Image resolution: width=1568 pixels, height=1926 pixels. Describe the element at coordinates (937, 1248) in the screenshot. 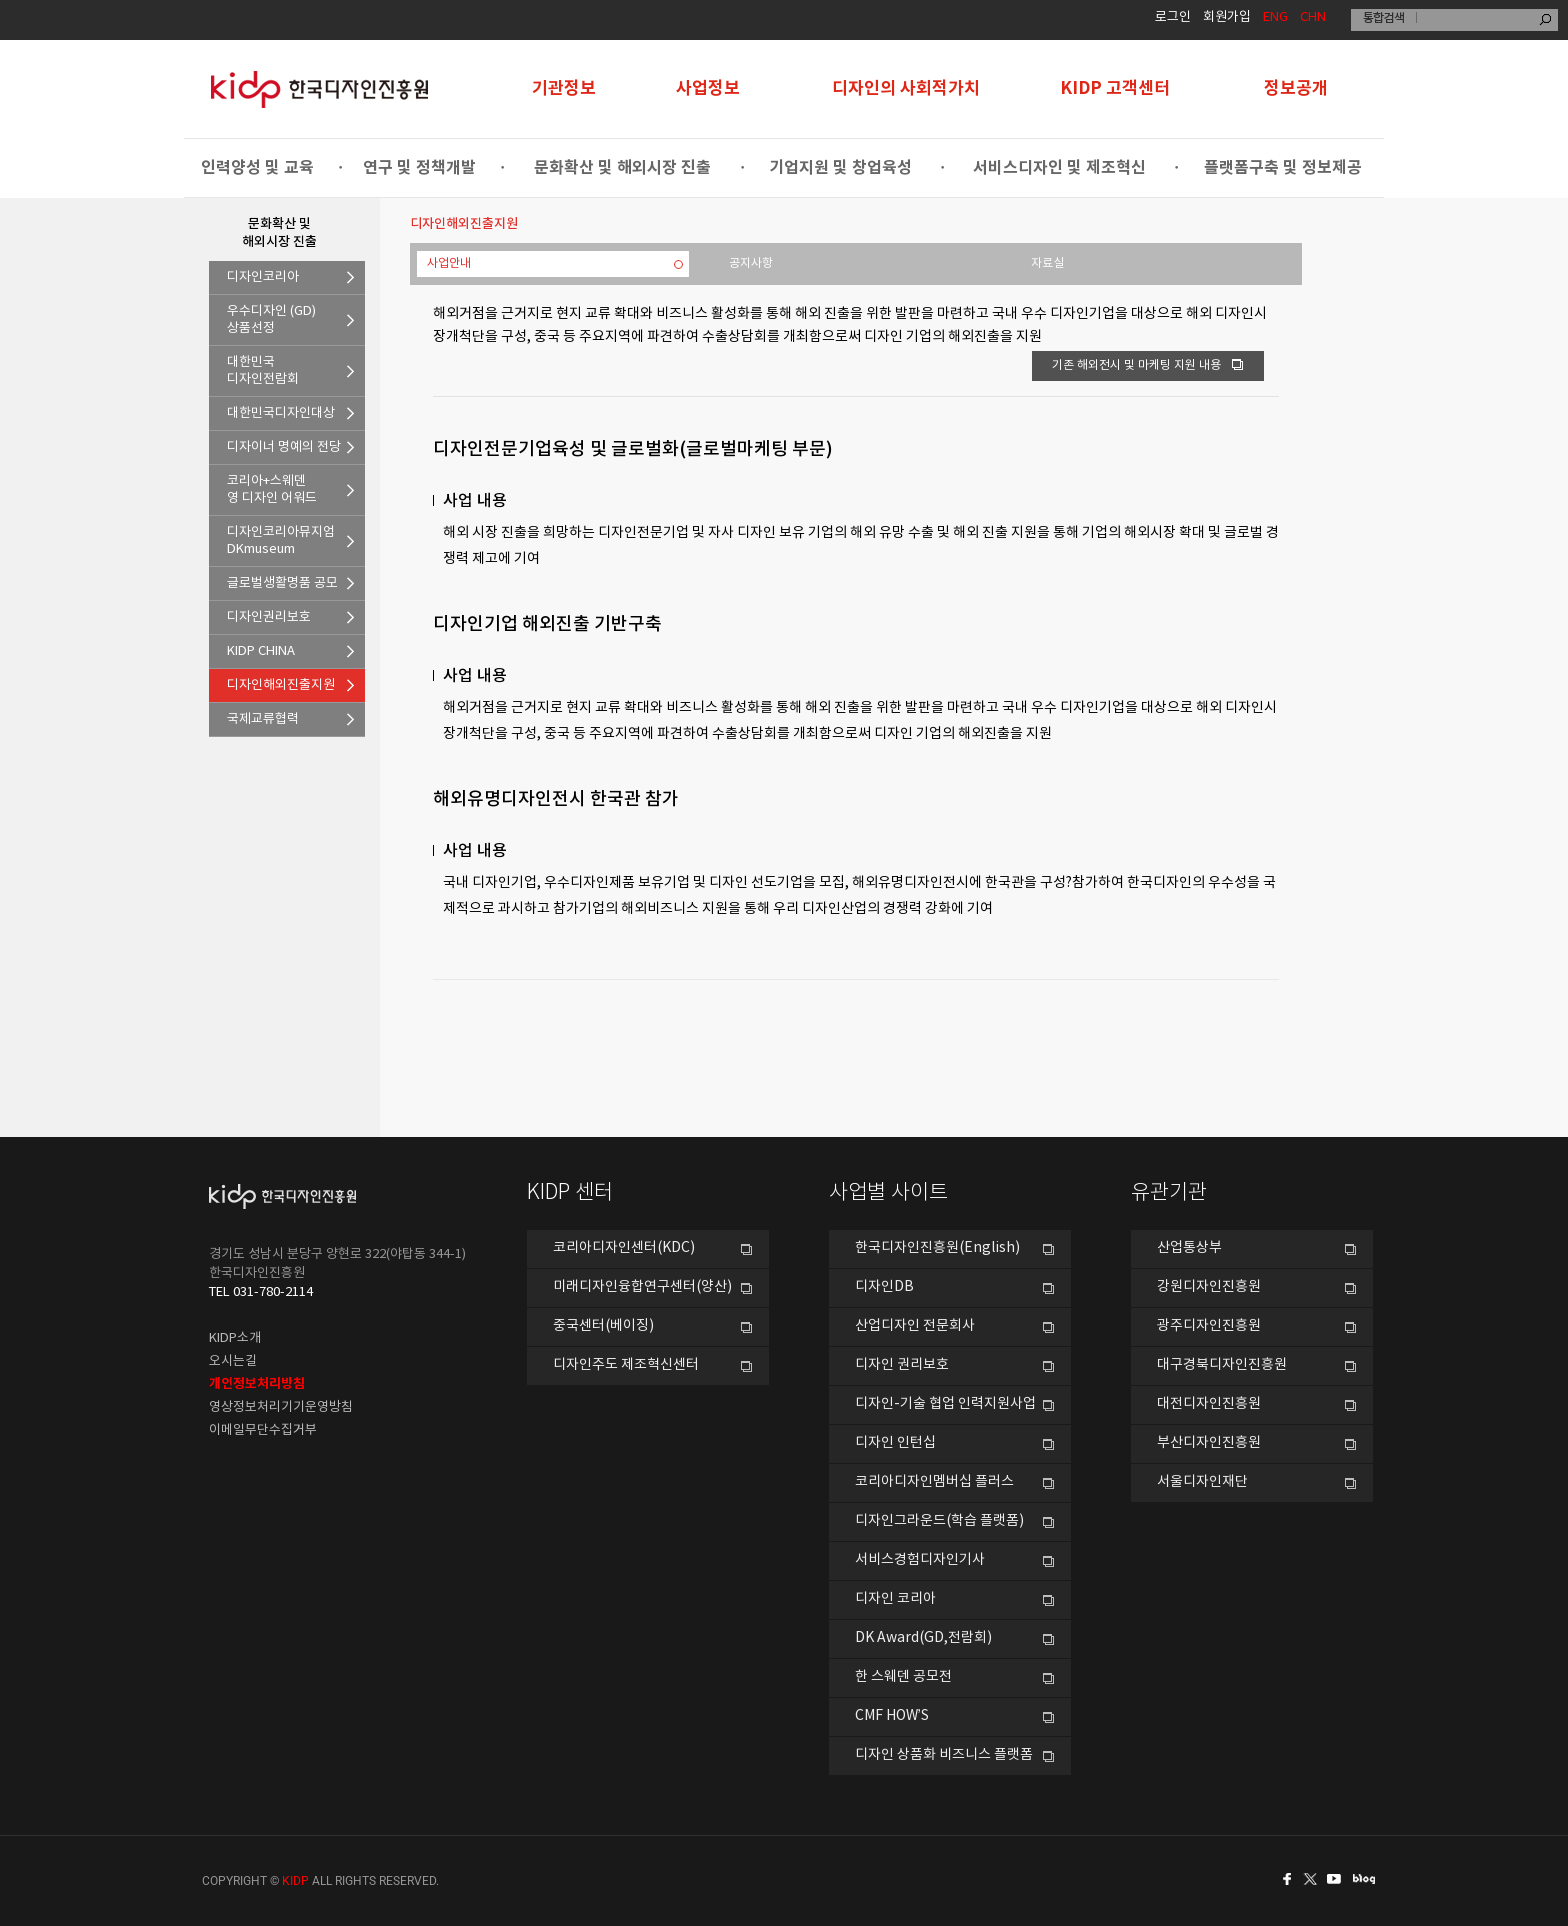

I see `한국디자인진흥원(English)` at that location.